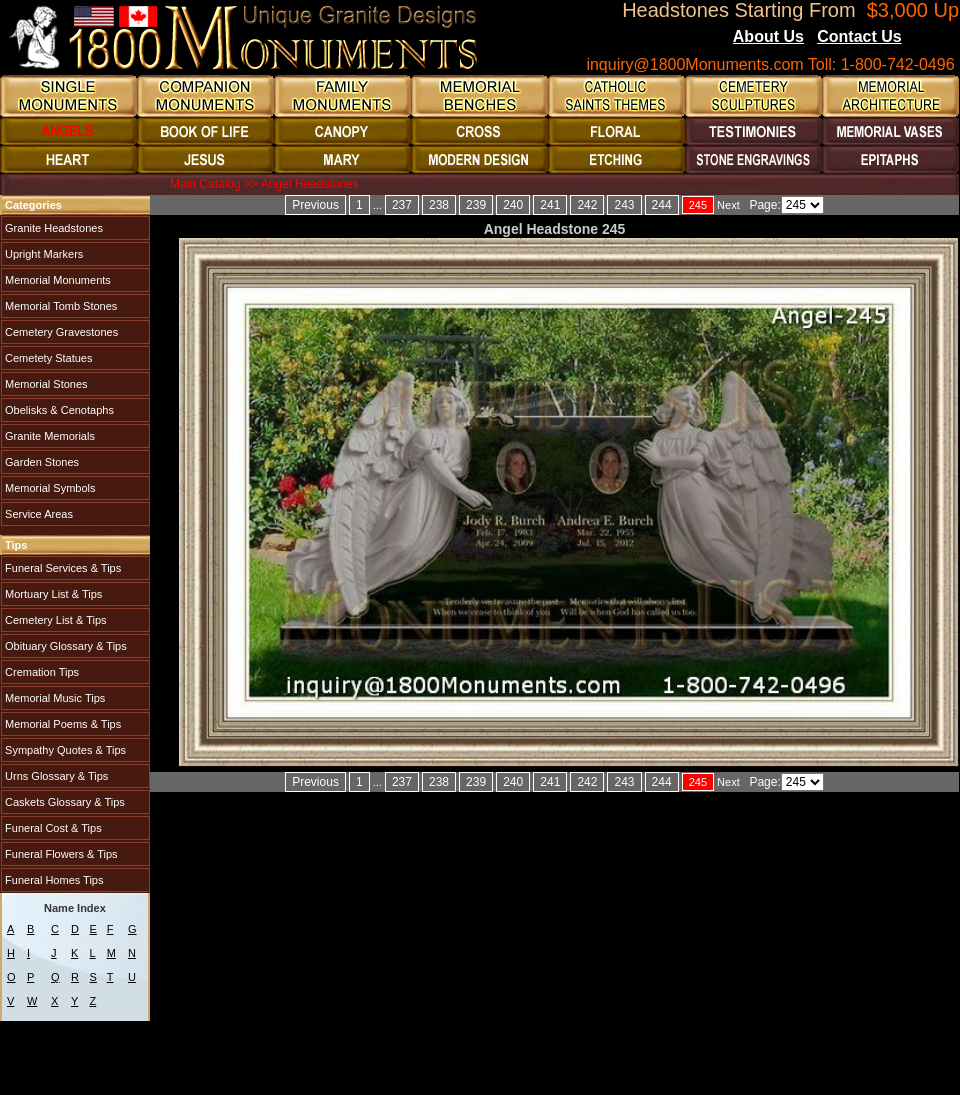  What do you see at coordinates (60, 332) in the screenshot?
I see `Cemetery Gravestones` at bounding box center [60, 332].